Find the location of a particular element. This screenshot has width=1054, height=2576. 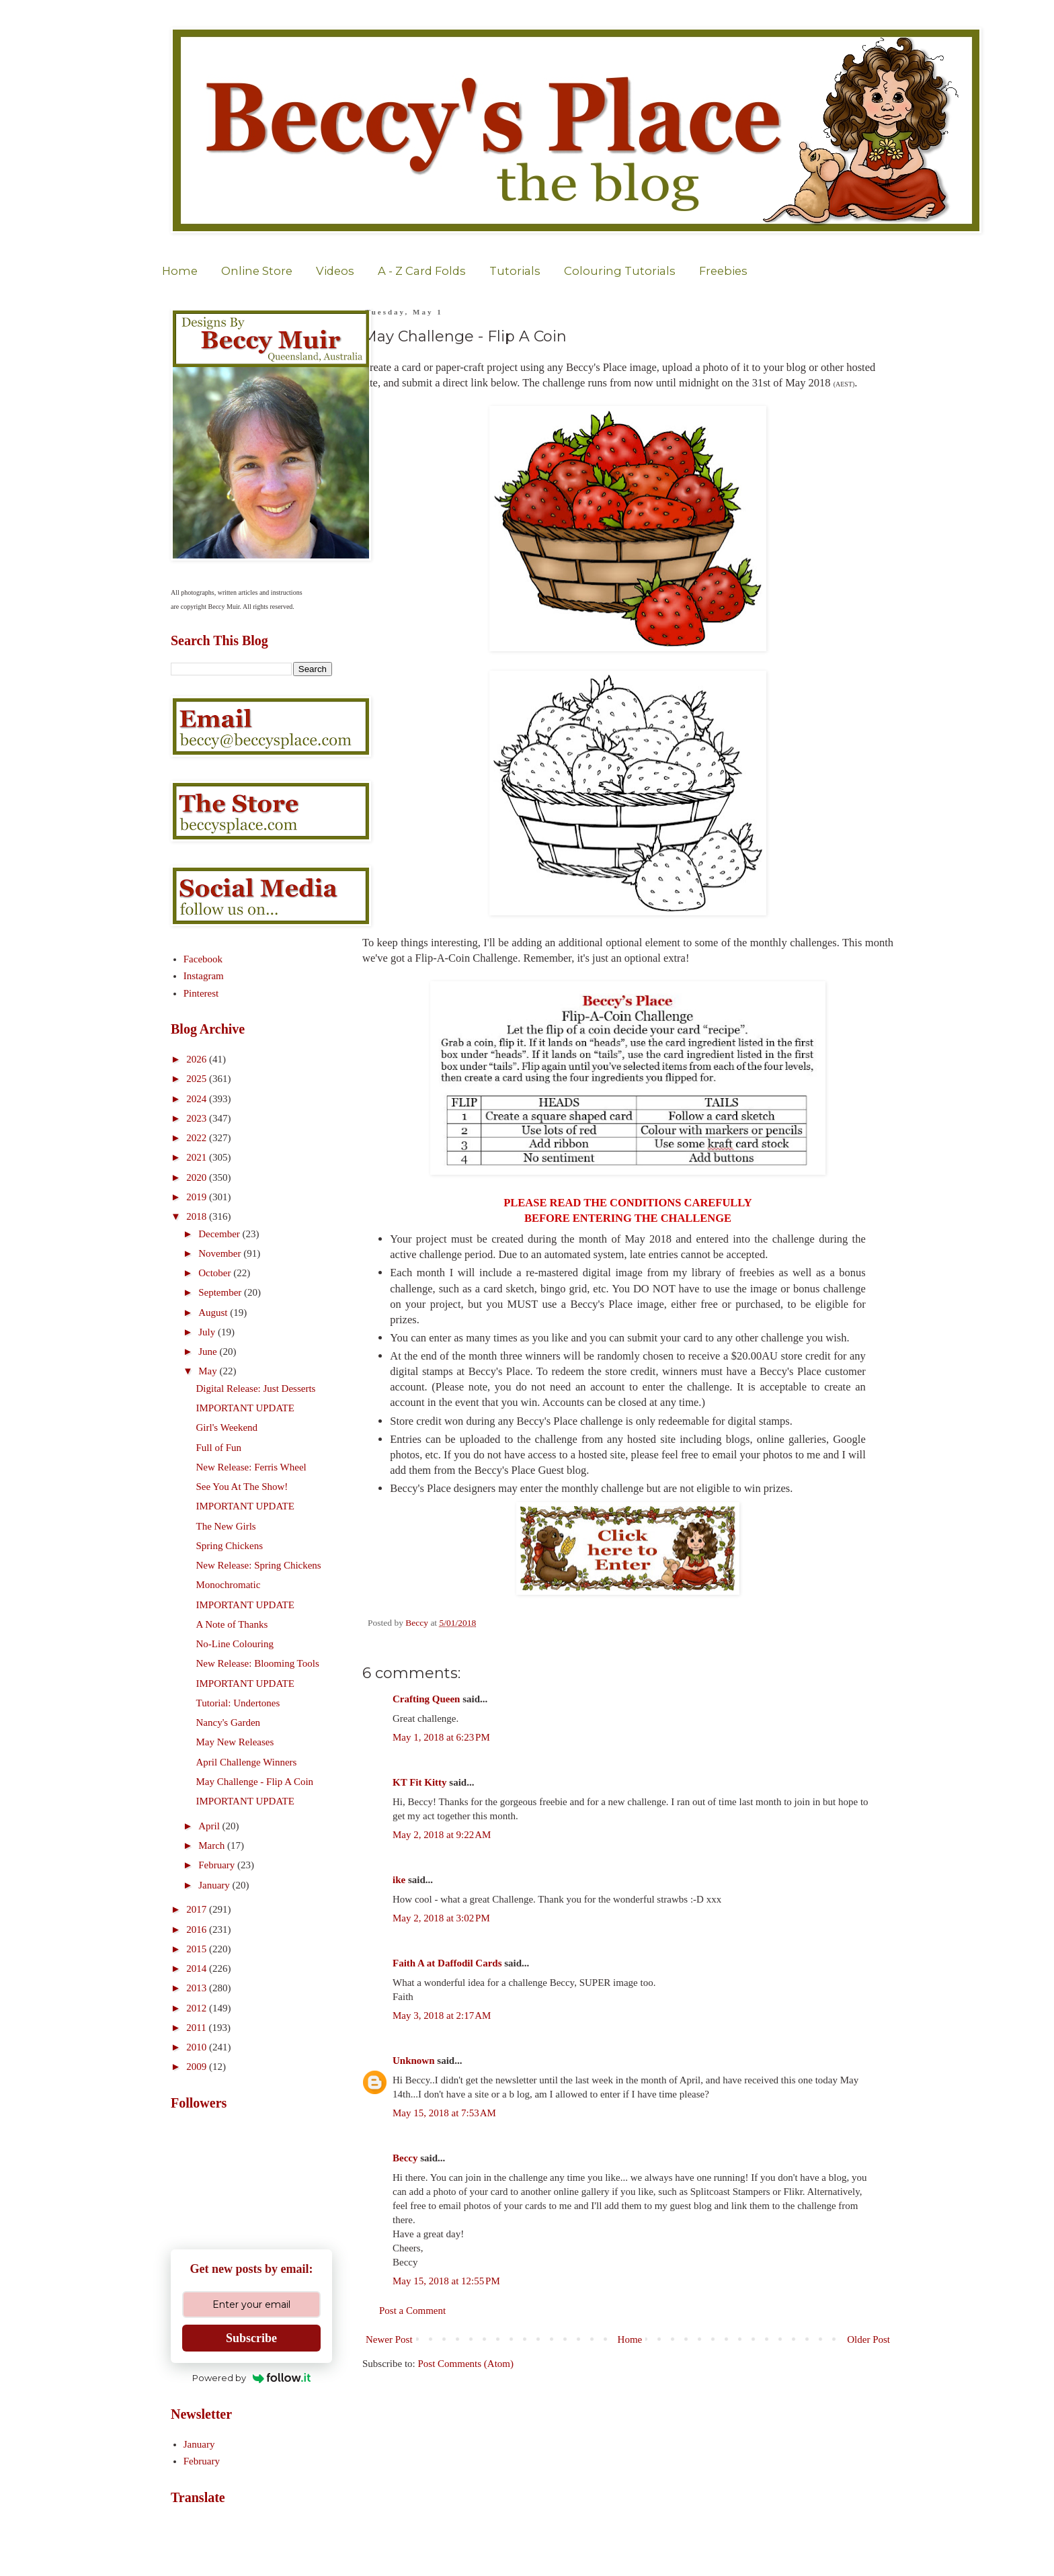

July is located at coordinates (208, 1332).